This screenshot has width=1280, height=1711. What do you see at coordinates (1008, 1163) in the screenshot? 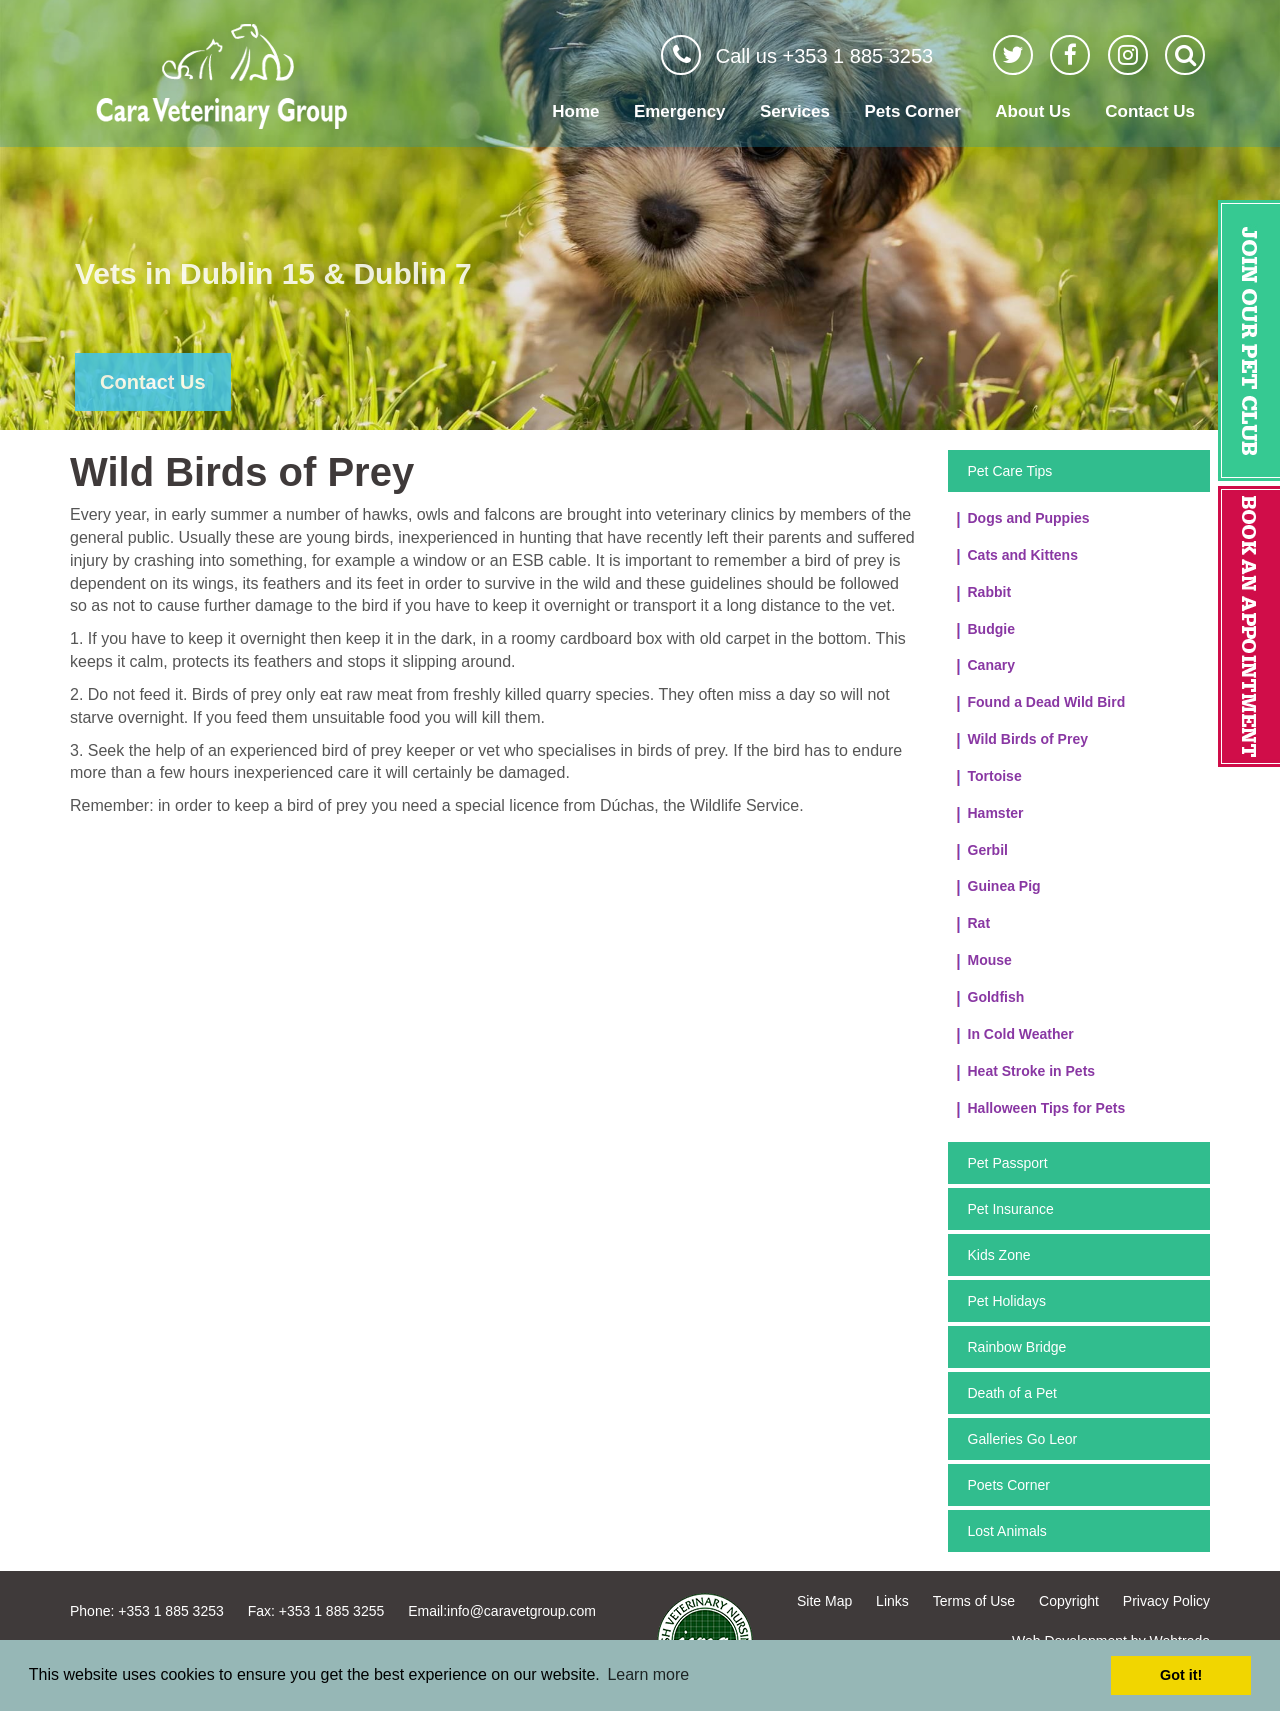
I see `Pet Passport` at bounding box center [1008, 1163].